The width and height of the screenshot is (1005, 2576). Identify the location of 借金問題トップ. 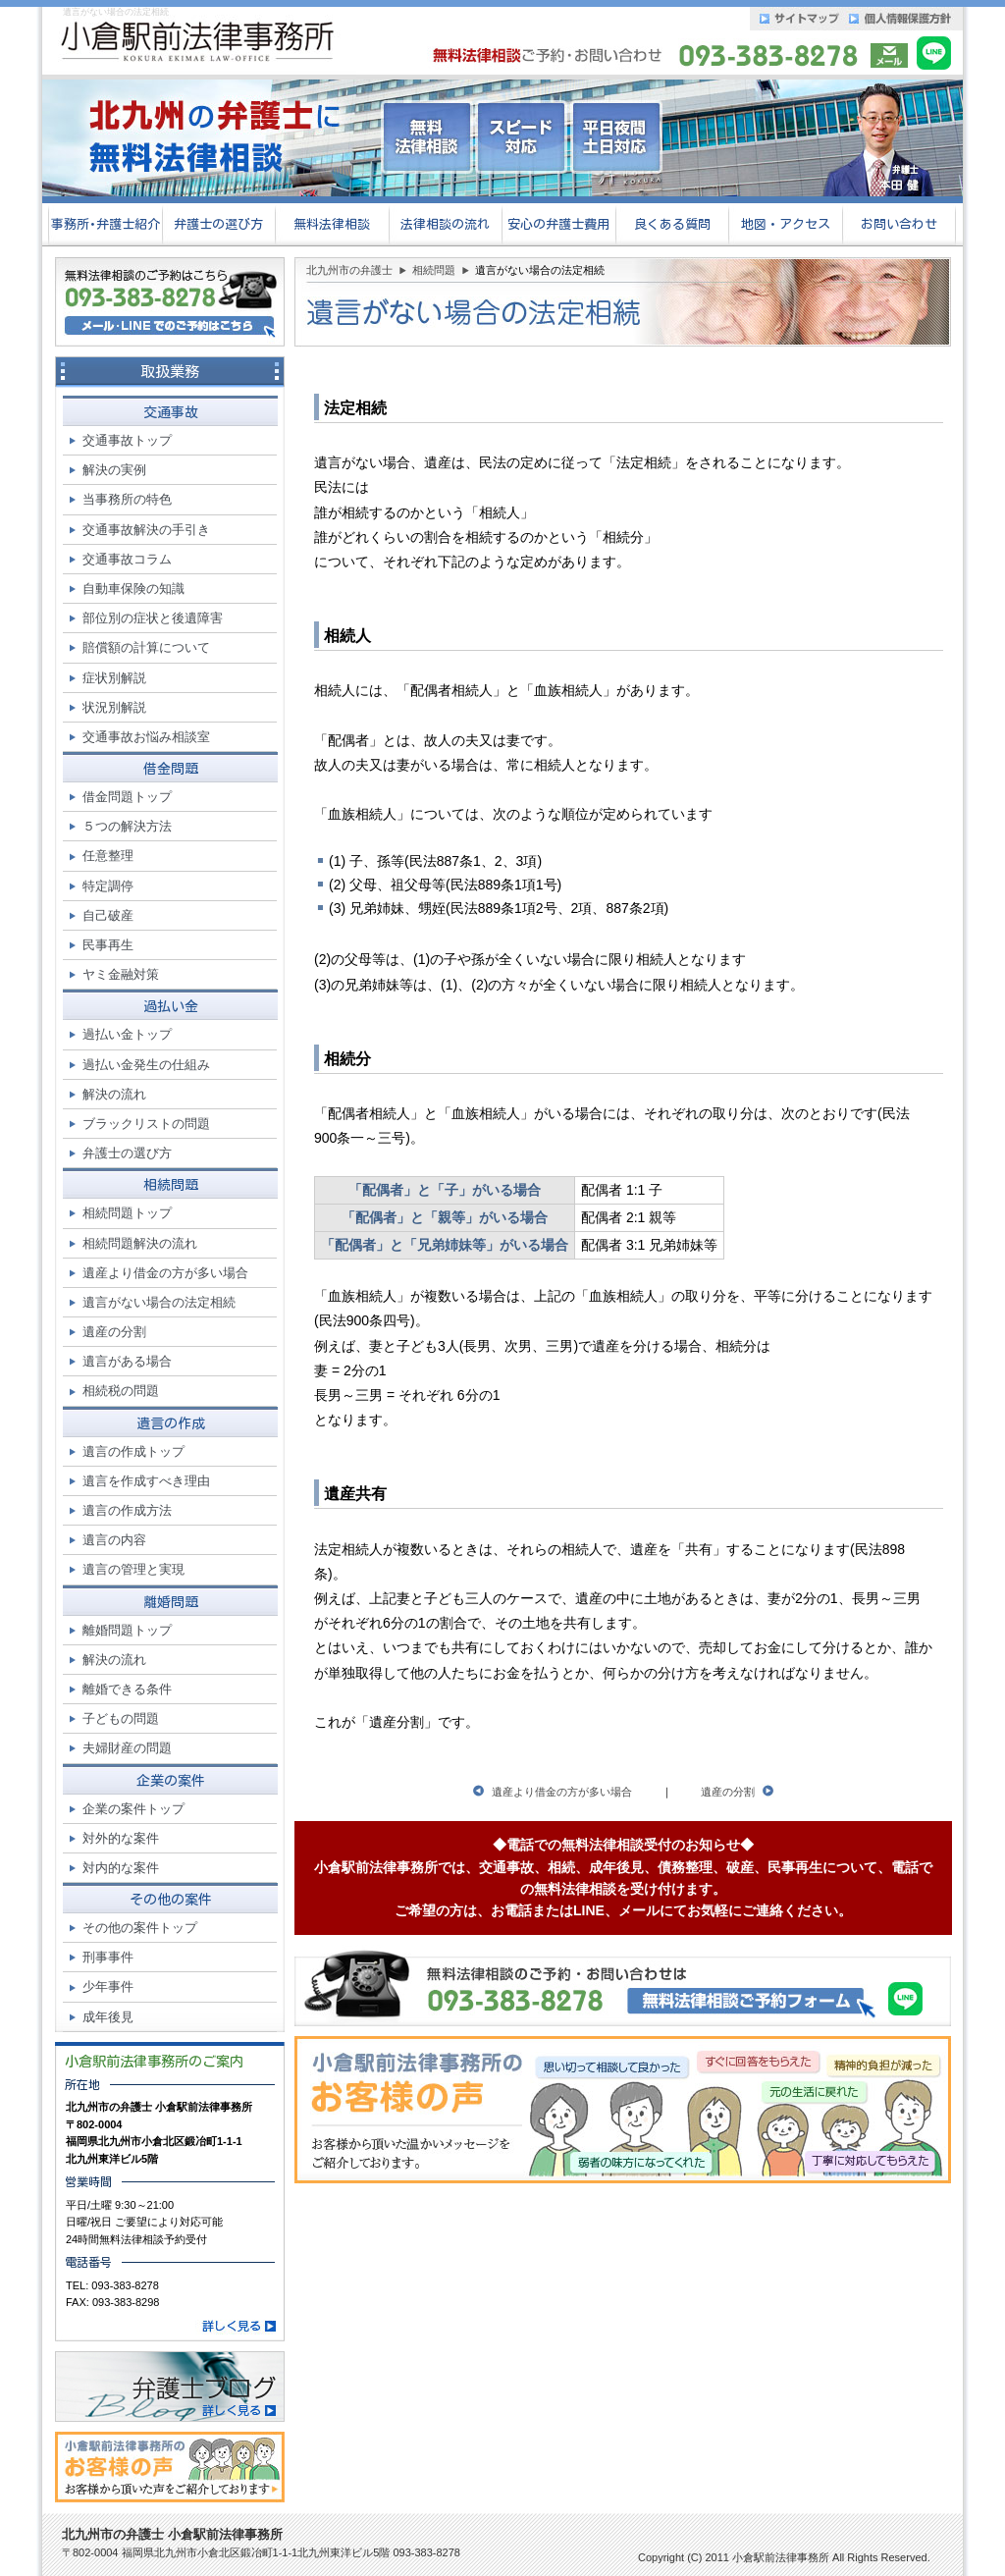
(127, 796).